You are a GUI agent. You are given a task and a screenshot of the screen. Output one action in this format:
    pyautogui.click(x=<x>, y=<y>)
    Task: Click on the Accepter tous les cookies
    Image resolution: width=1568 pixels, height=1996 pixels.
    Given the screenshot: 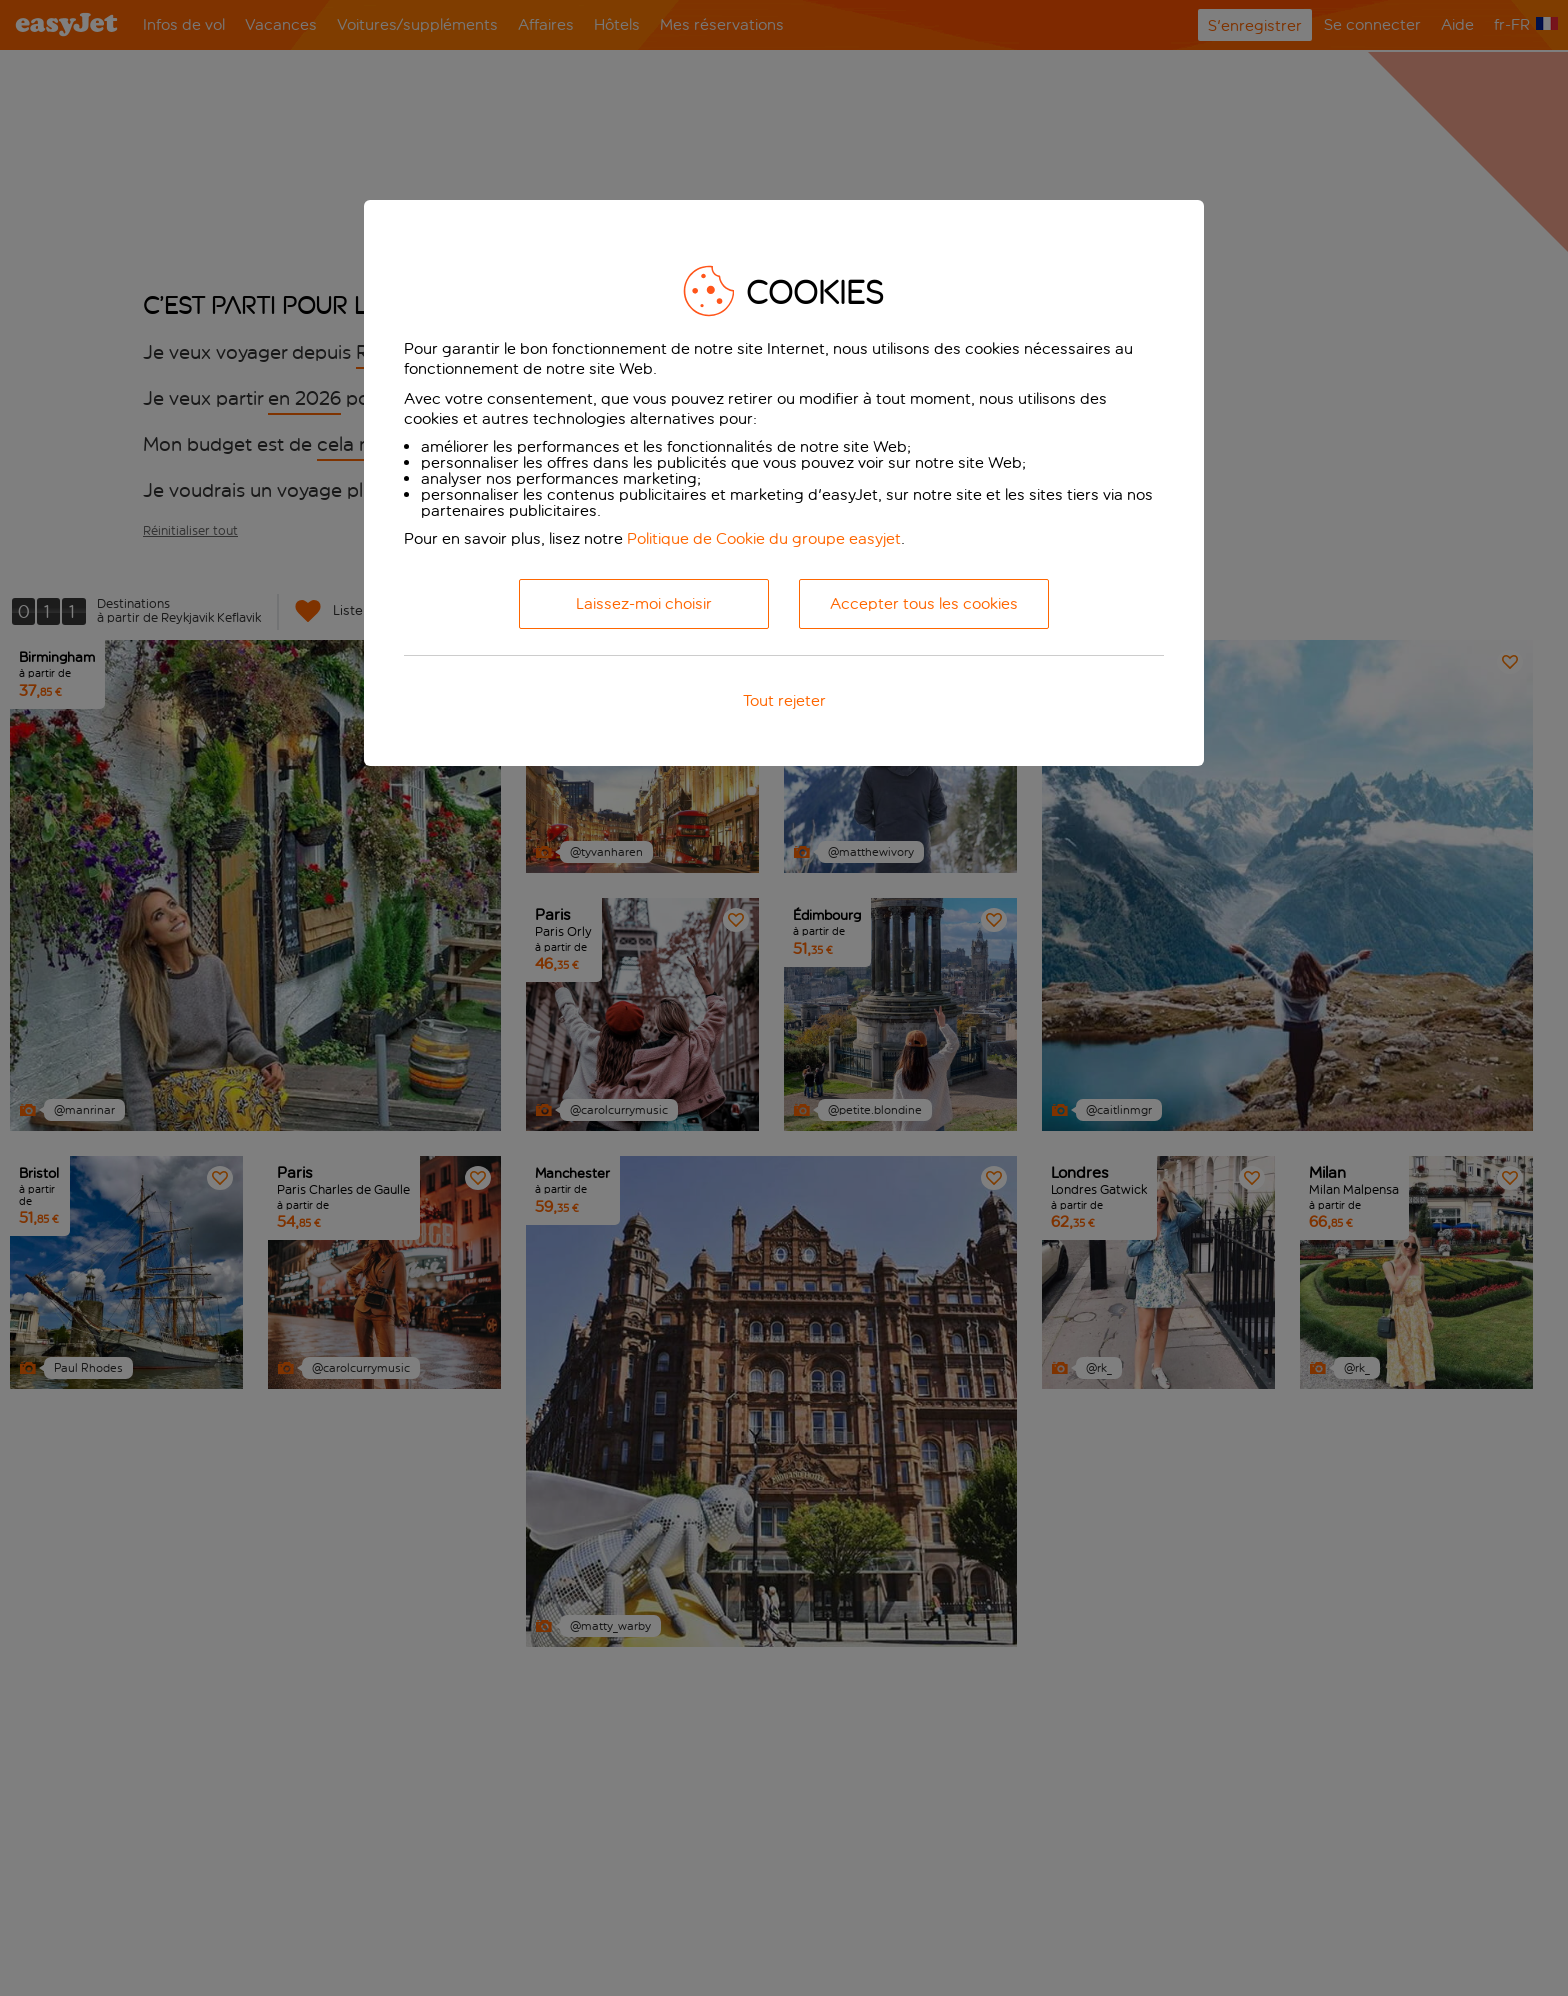 What is the action you would take?
    pyautogui.click(x=924, y=603)
    